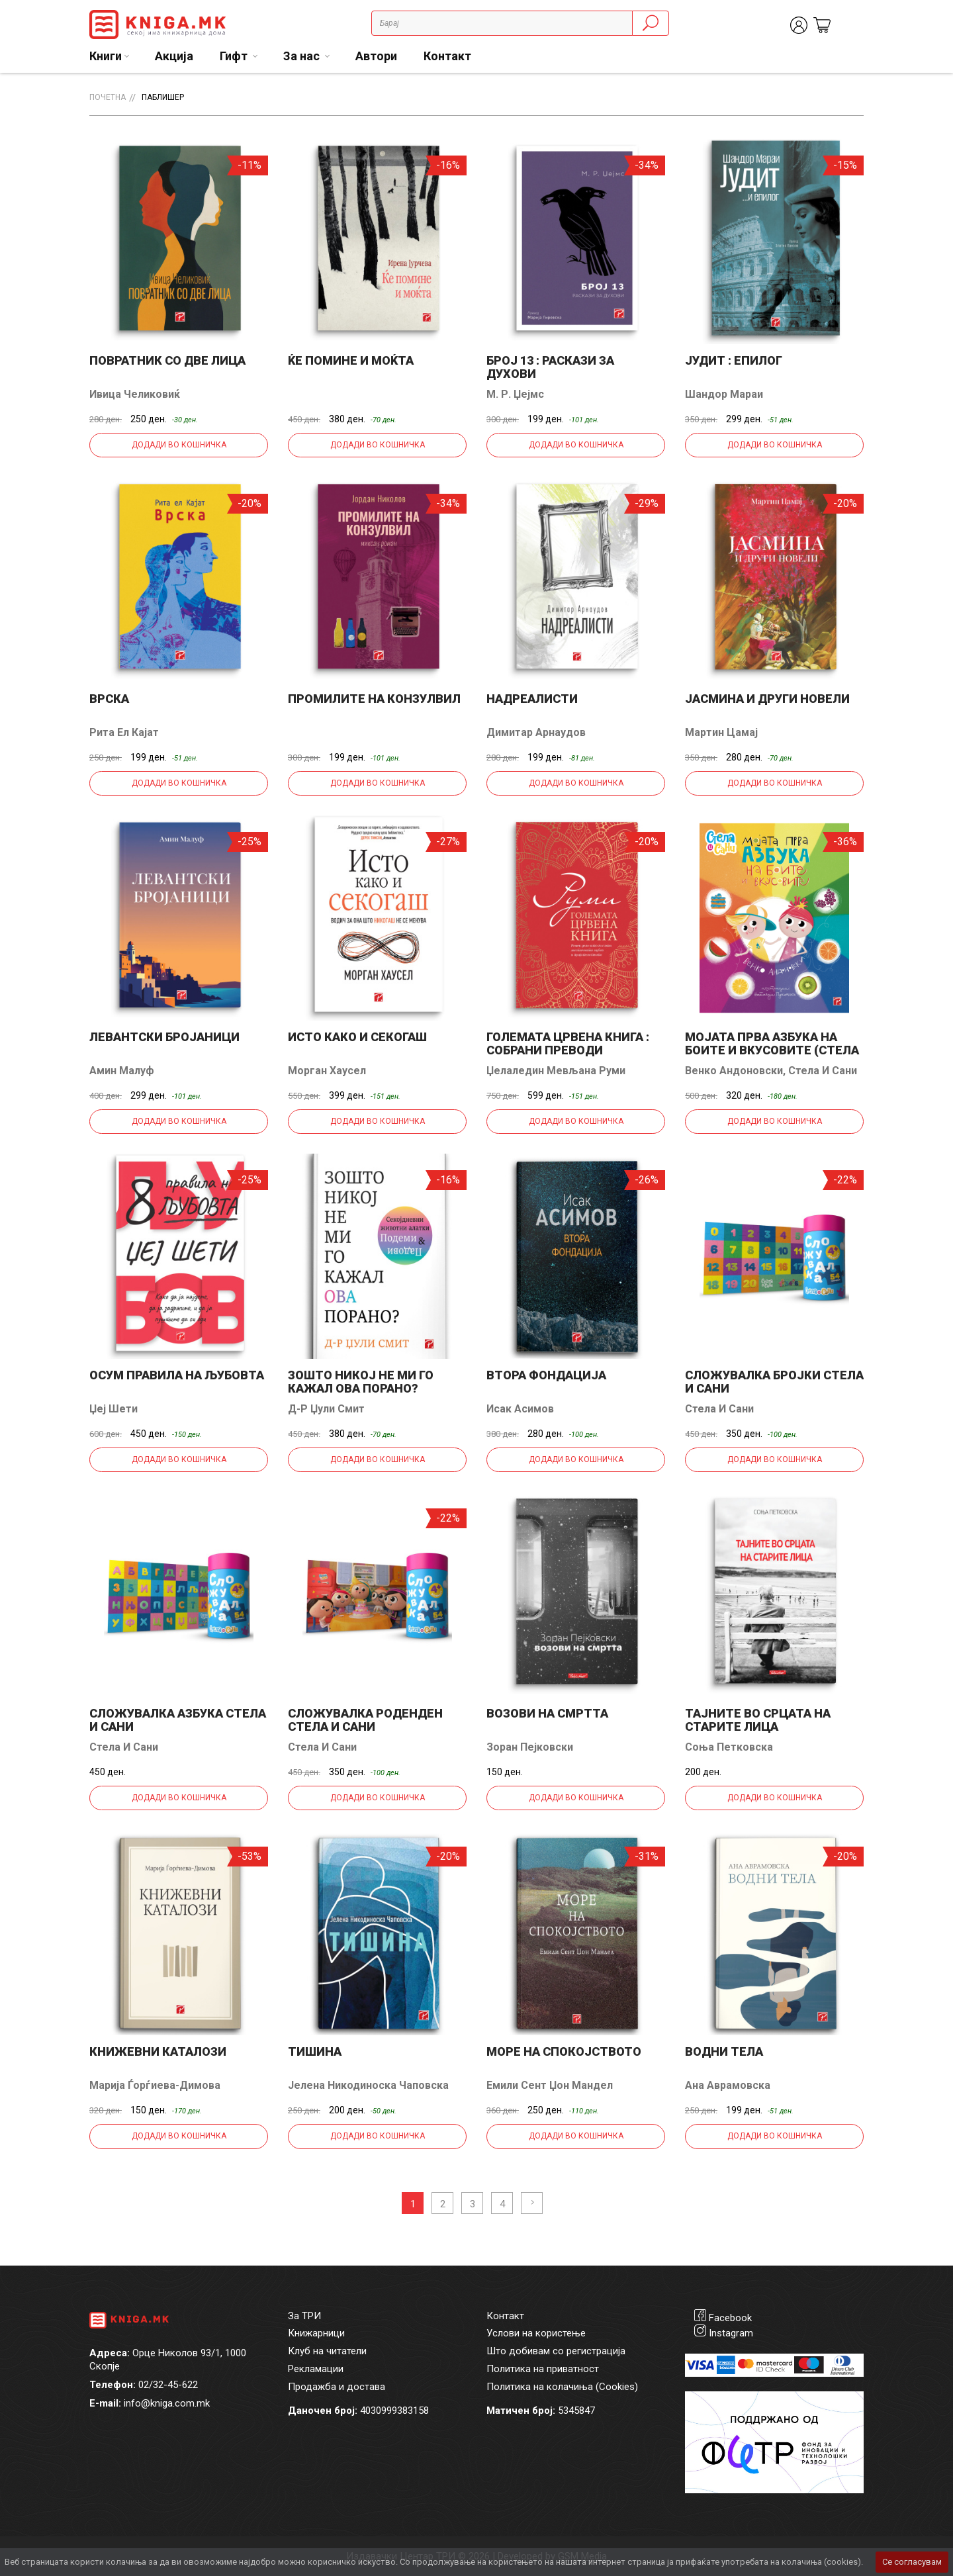  Describe the element at coordinates (164, 1037) in the screenshot. I see `Левантски бројаници` at that location.